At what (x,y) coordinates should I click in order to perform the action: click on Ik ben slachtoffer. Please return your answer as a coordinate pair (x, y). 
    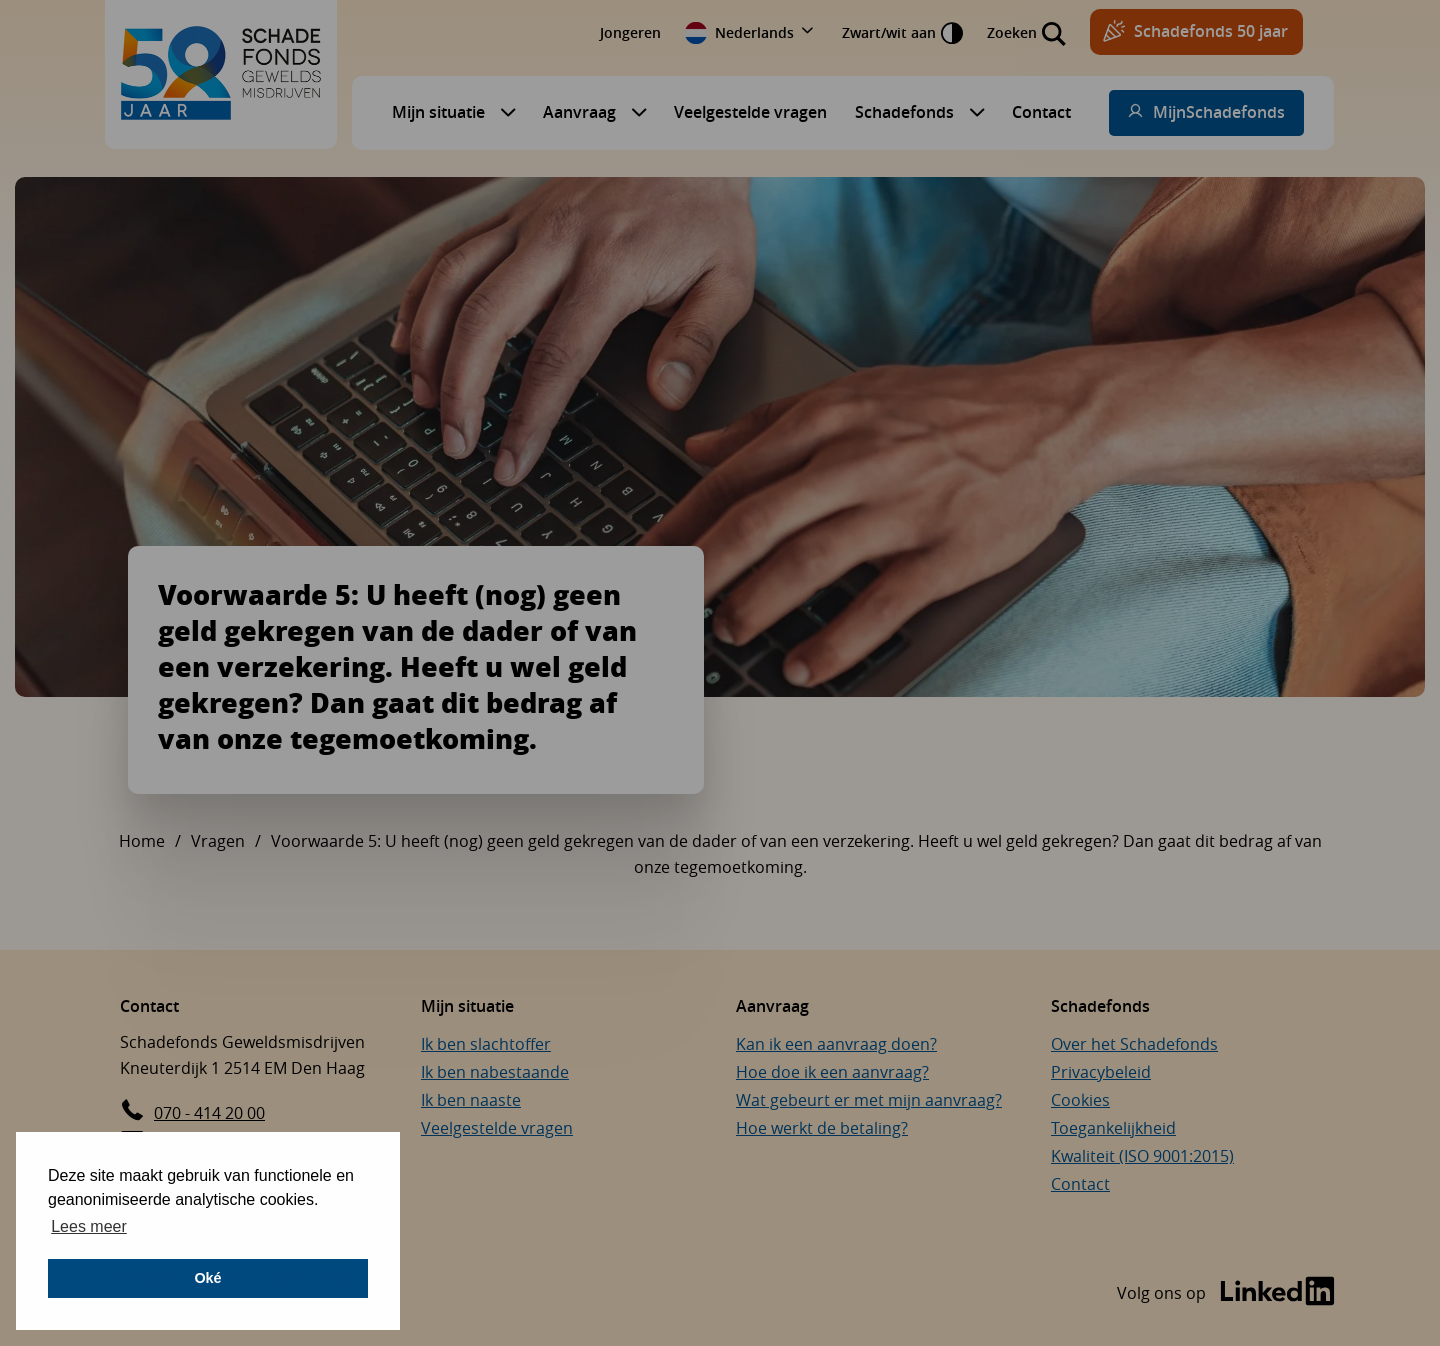
    Looking at the image, I should click on (486, 1044).